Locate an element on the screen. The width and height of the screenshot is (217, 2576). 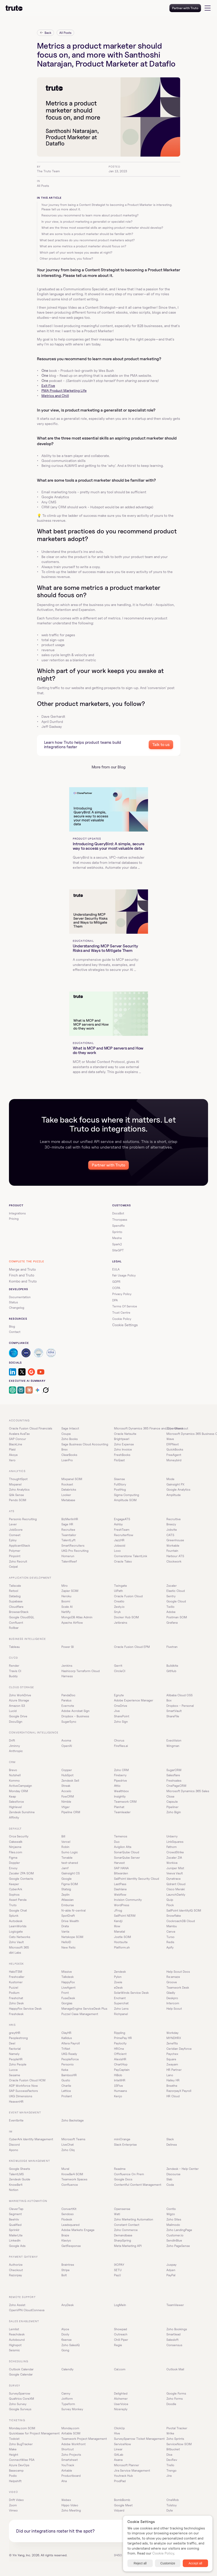
Sprinklr is located at coordinates (14, 2230).